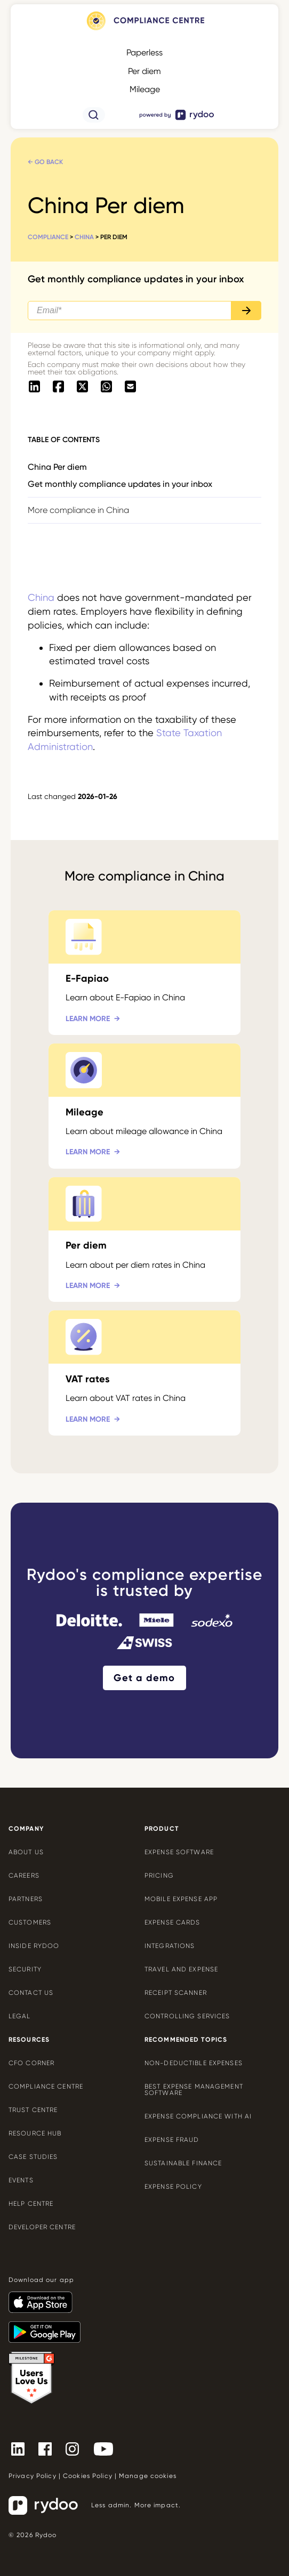 The height and width of the screenshot is (2576, 289). What do you see at coordinates (107, 2448) in the screenshot?
I see `[- https://www.youtube.com/channel/UCTZYj7vm_ZcsGFL18jWHt_A]` at bounding box center [107, 2448].